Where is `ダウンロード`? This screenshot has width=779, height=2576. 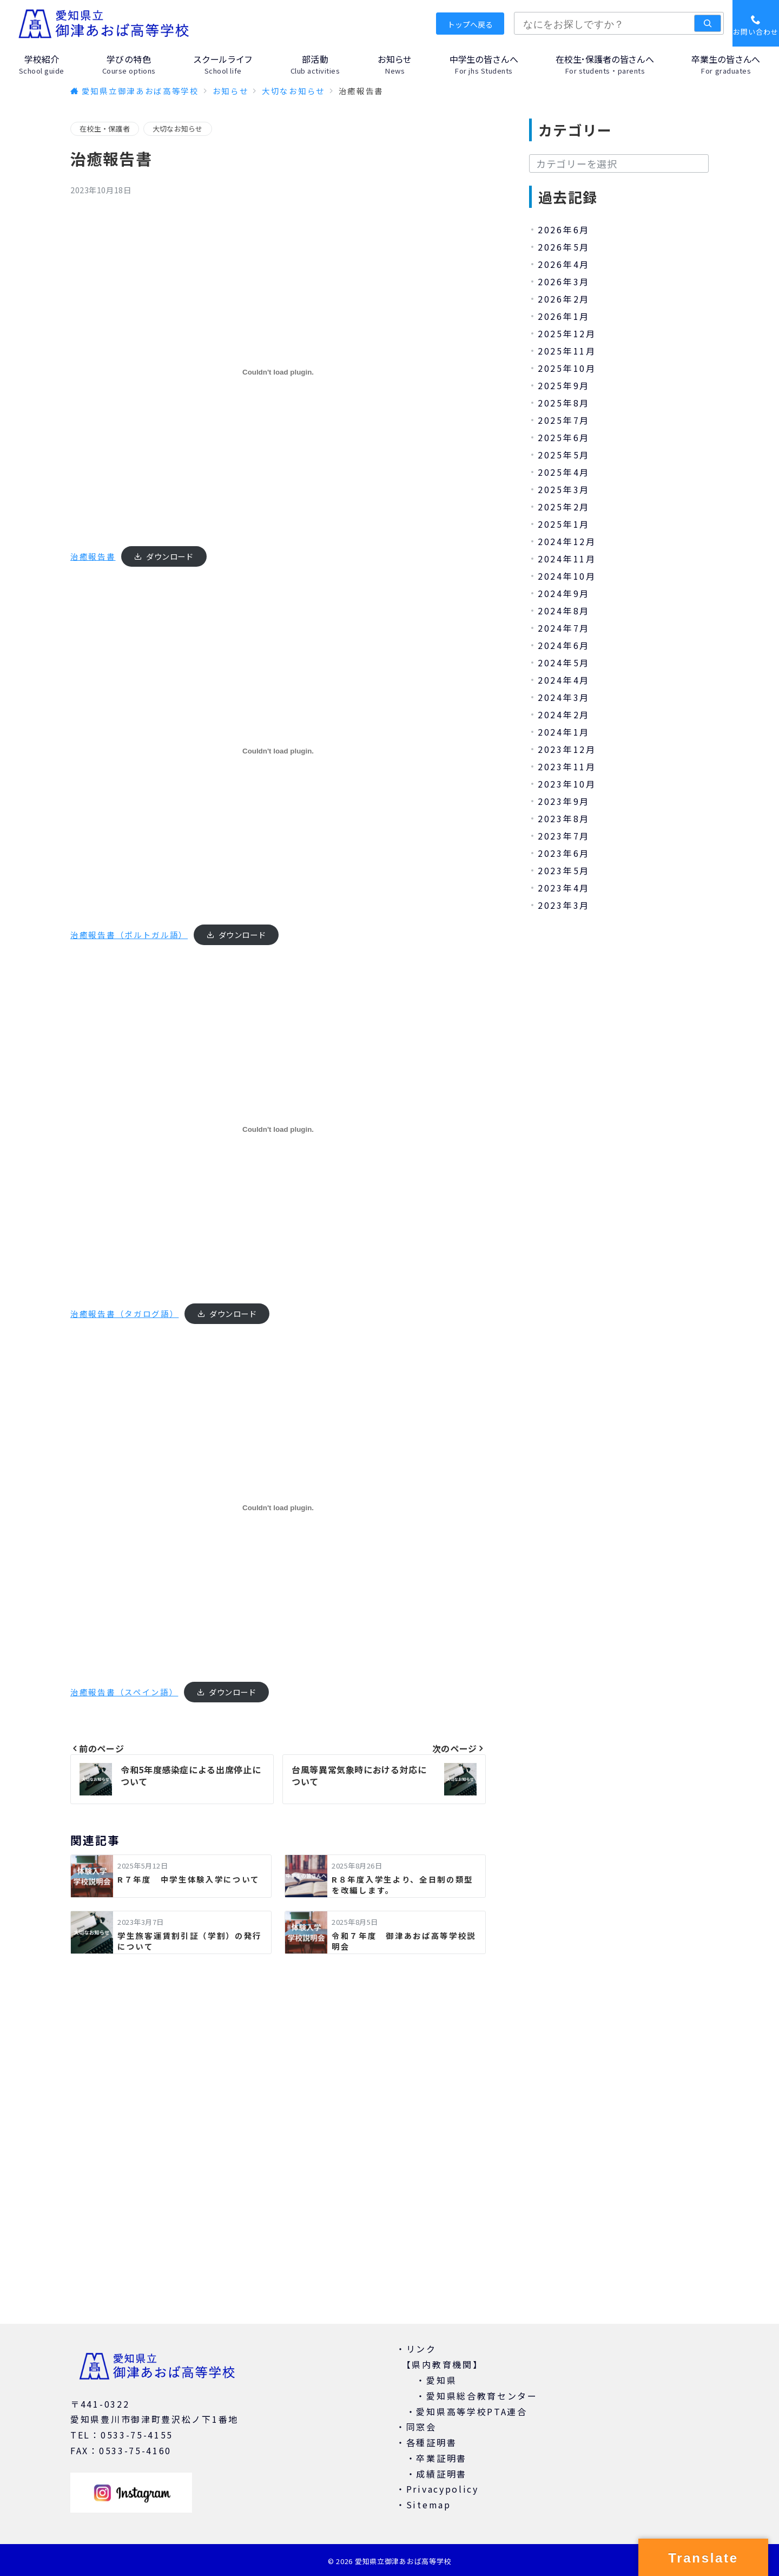 ダウンロード is located at coordinates (169, 556).